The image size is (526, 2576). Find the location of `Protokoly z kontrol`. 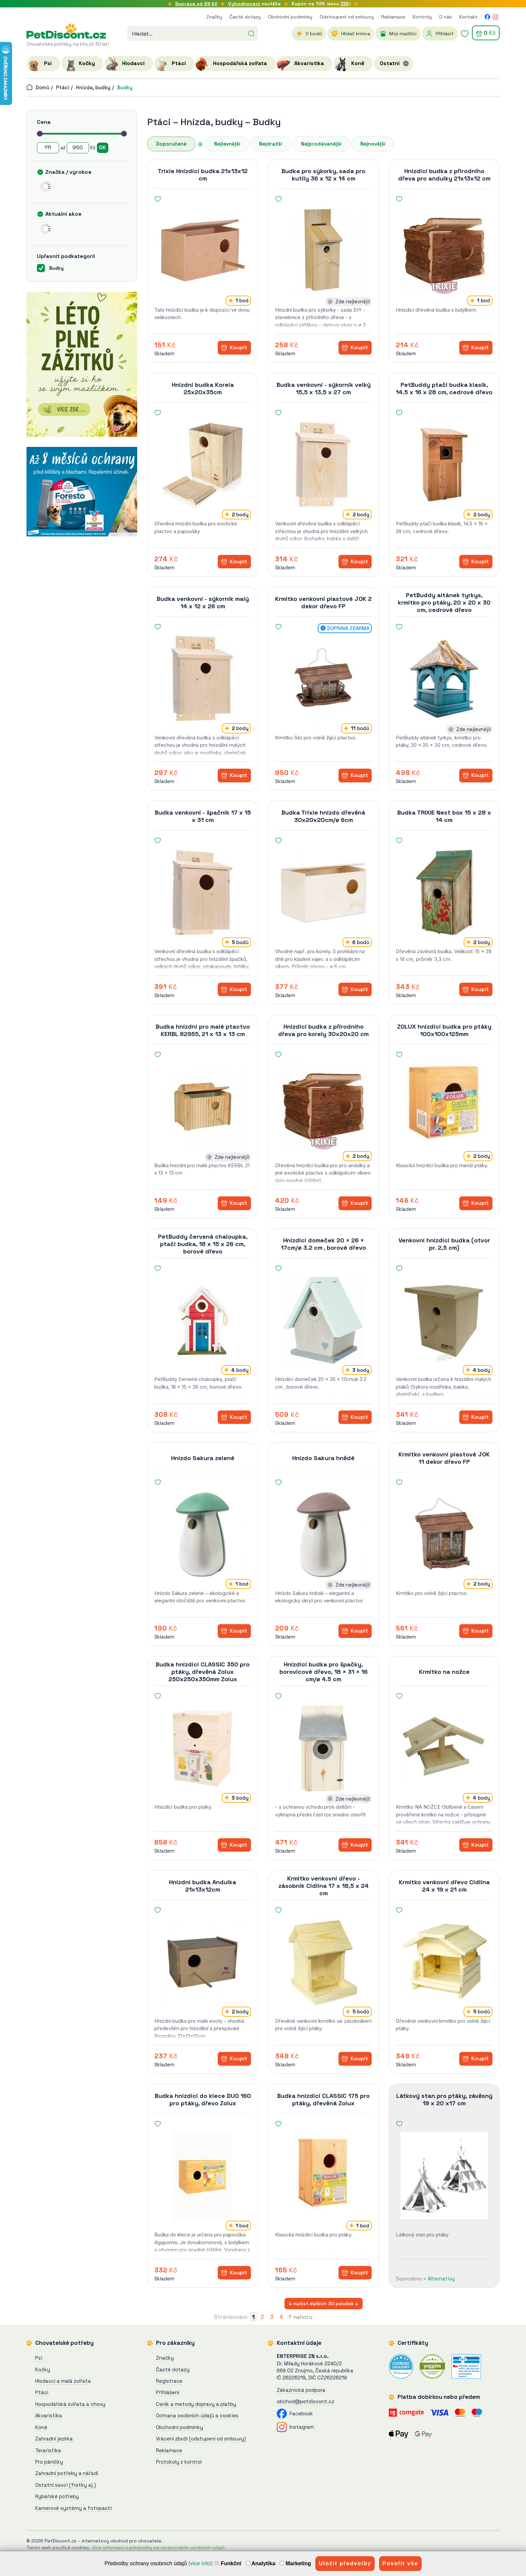

Protokoly z kontrol is located at coordinates (179, 2462).